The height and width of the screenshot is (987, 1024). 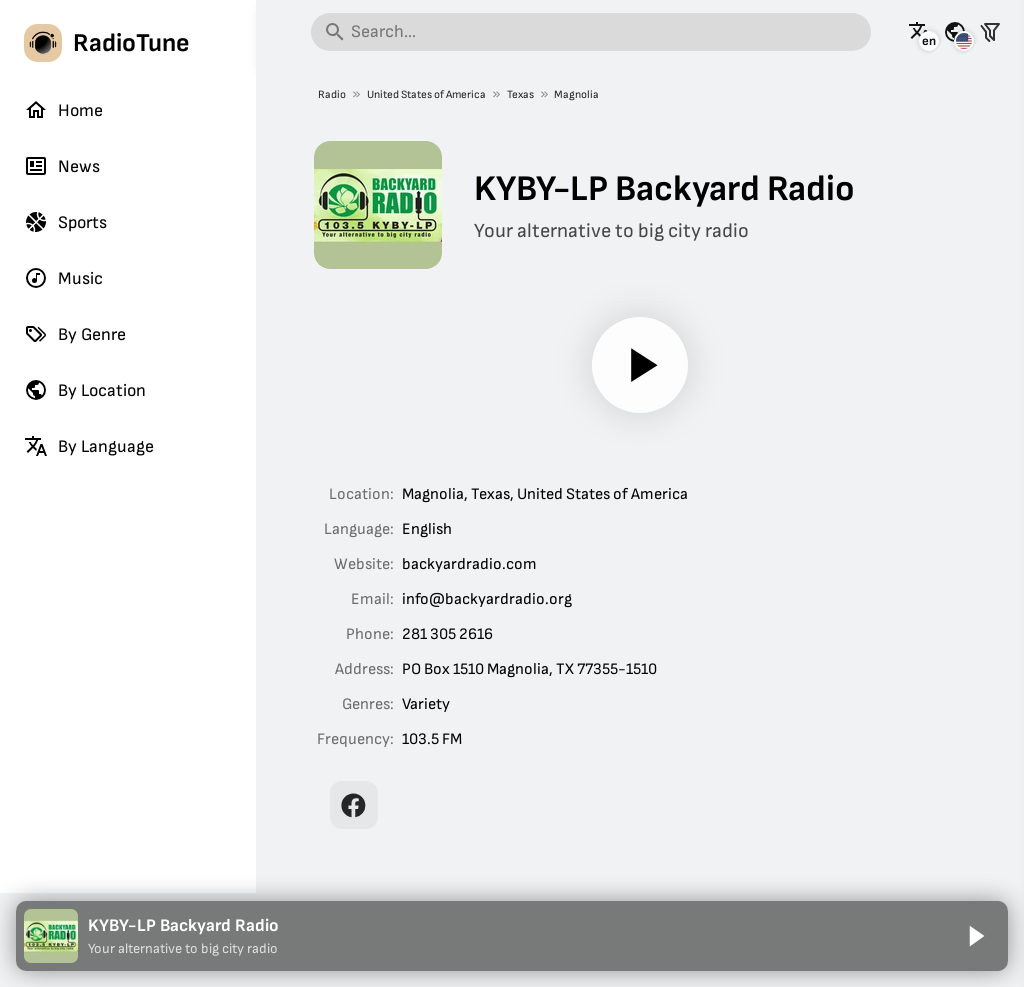 What do you see at coordinates (85, 390) in the screenshot?
I see `By Location` at bounding box center [85, 390].